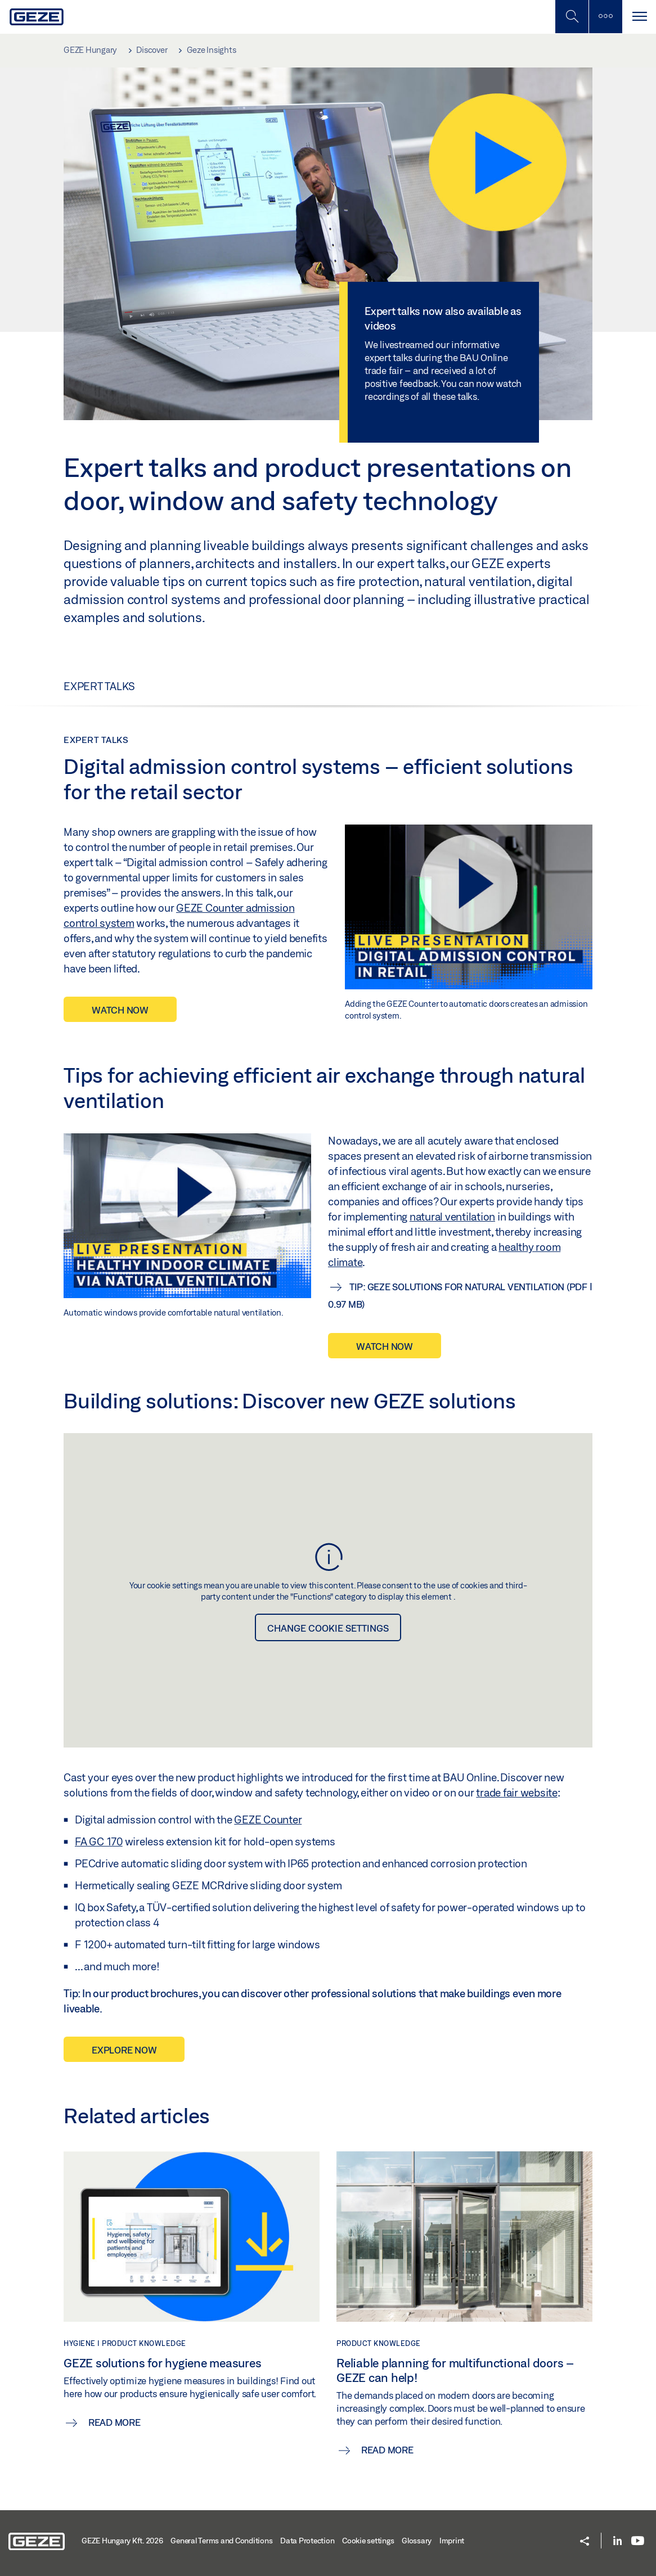 The image size is (656, 2576). Describe the element at coordinates (451, 2540) in the screenshot. I see `Imprint` at that location.